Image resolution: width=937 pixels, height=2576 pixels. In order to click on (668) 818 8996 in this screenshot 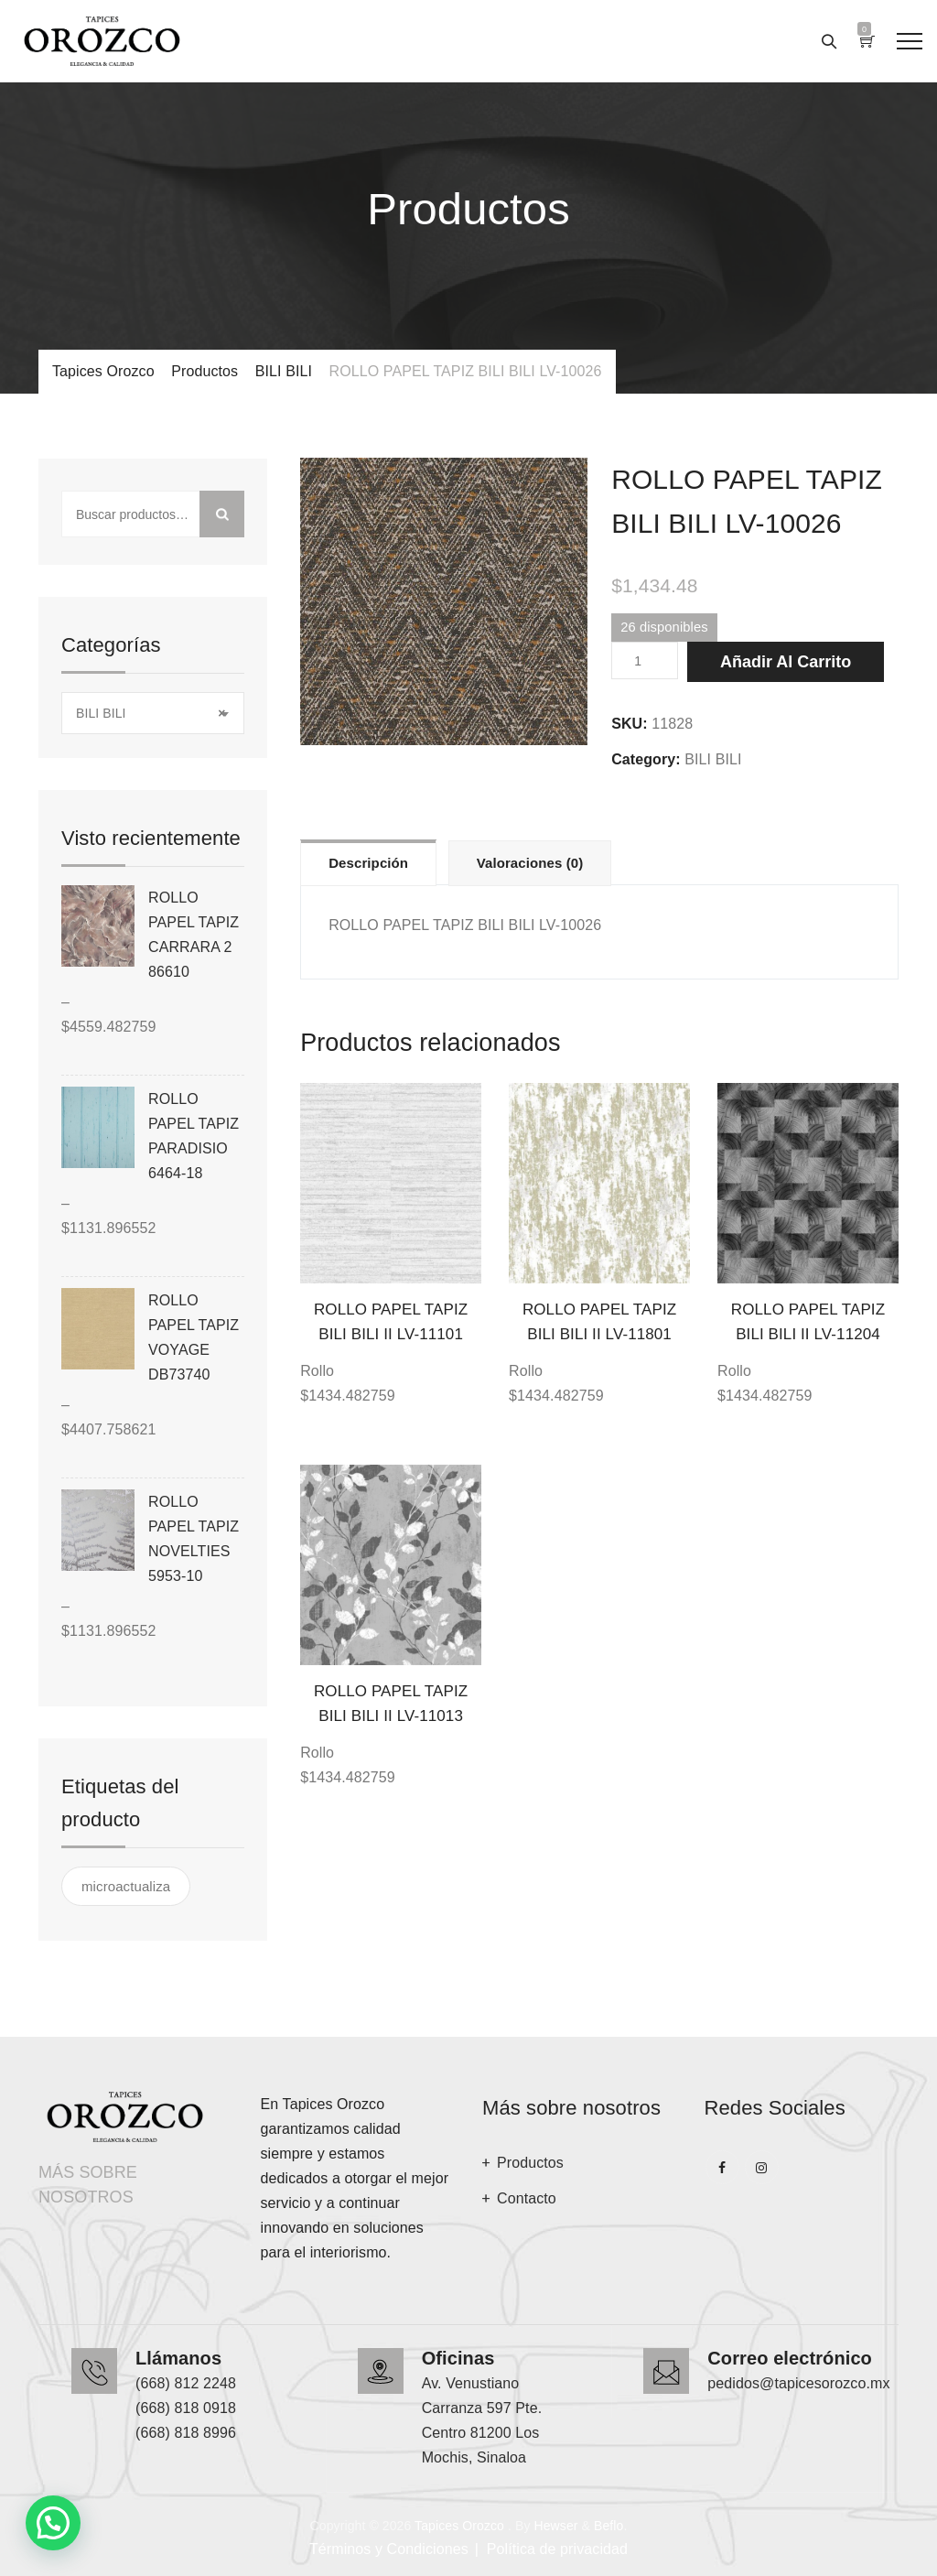, I will do `click(185, 2433)`.